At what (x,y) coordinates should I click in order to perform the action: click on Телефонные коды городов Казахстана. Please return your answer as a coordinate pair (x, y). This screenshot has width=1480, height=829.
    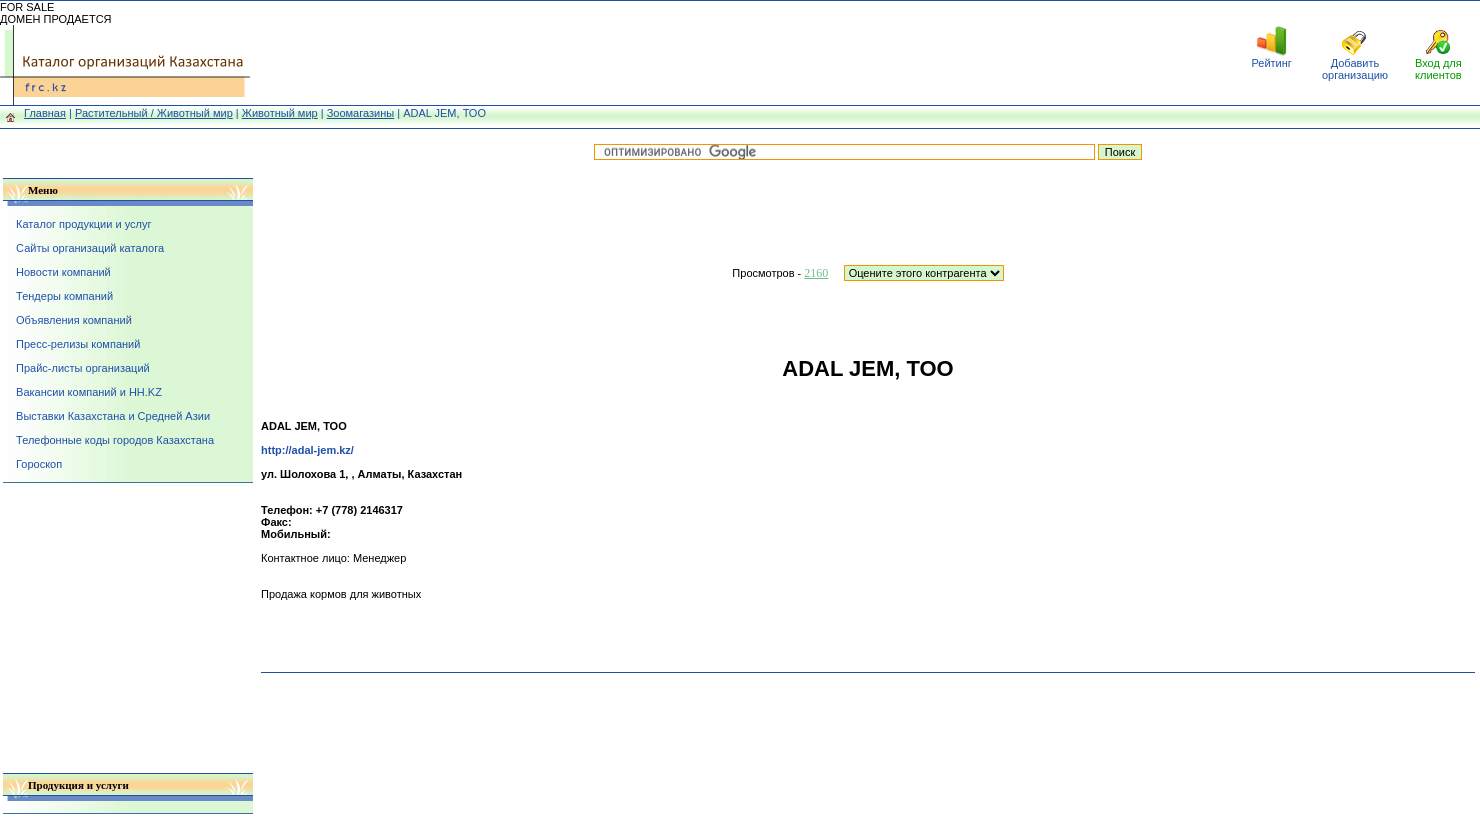
    Looking at the image, I should click on (115, 440).